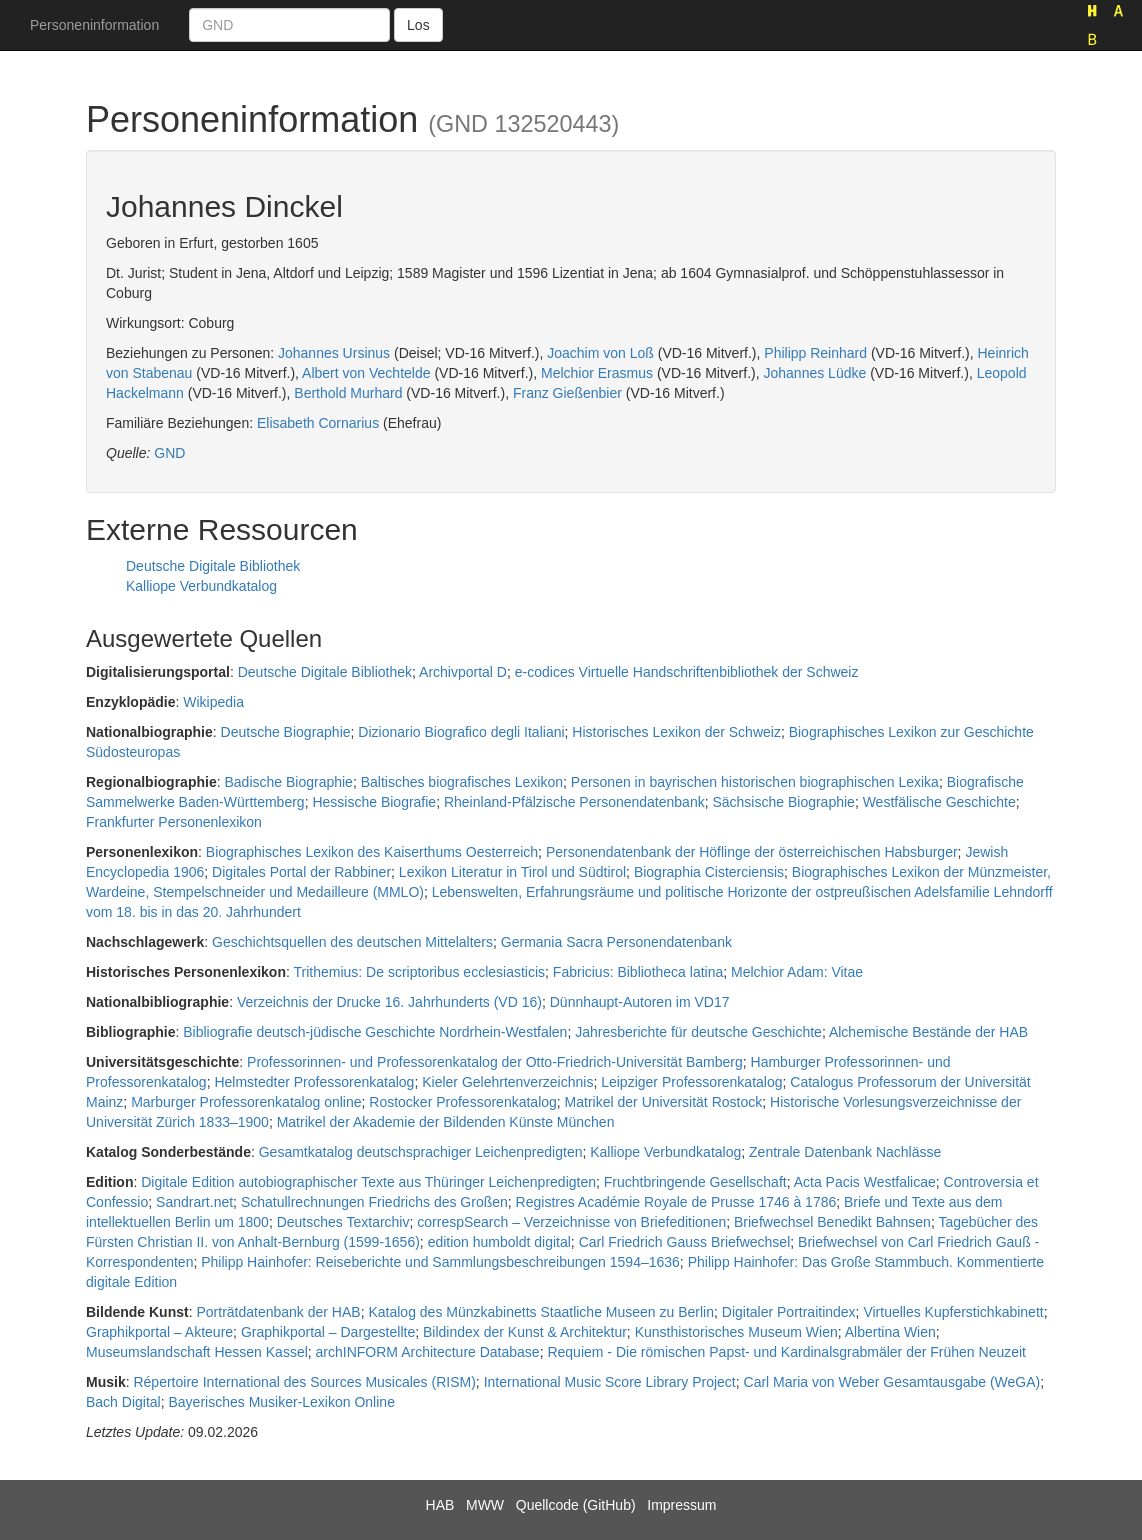  What do you see at coordinates (752, 852) in the screenshot?
I see `Personendatenbank der Höflinge der österreichischen Habsburger` at bounding box center [752, 852].